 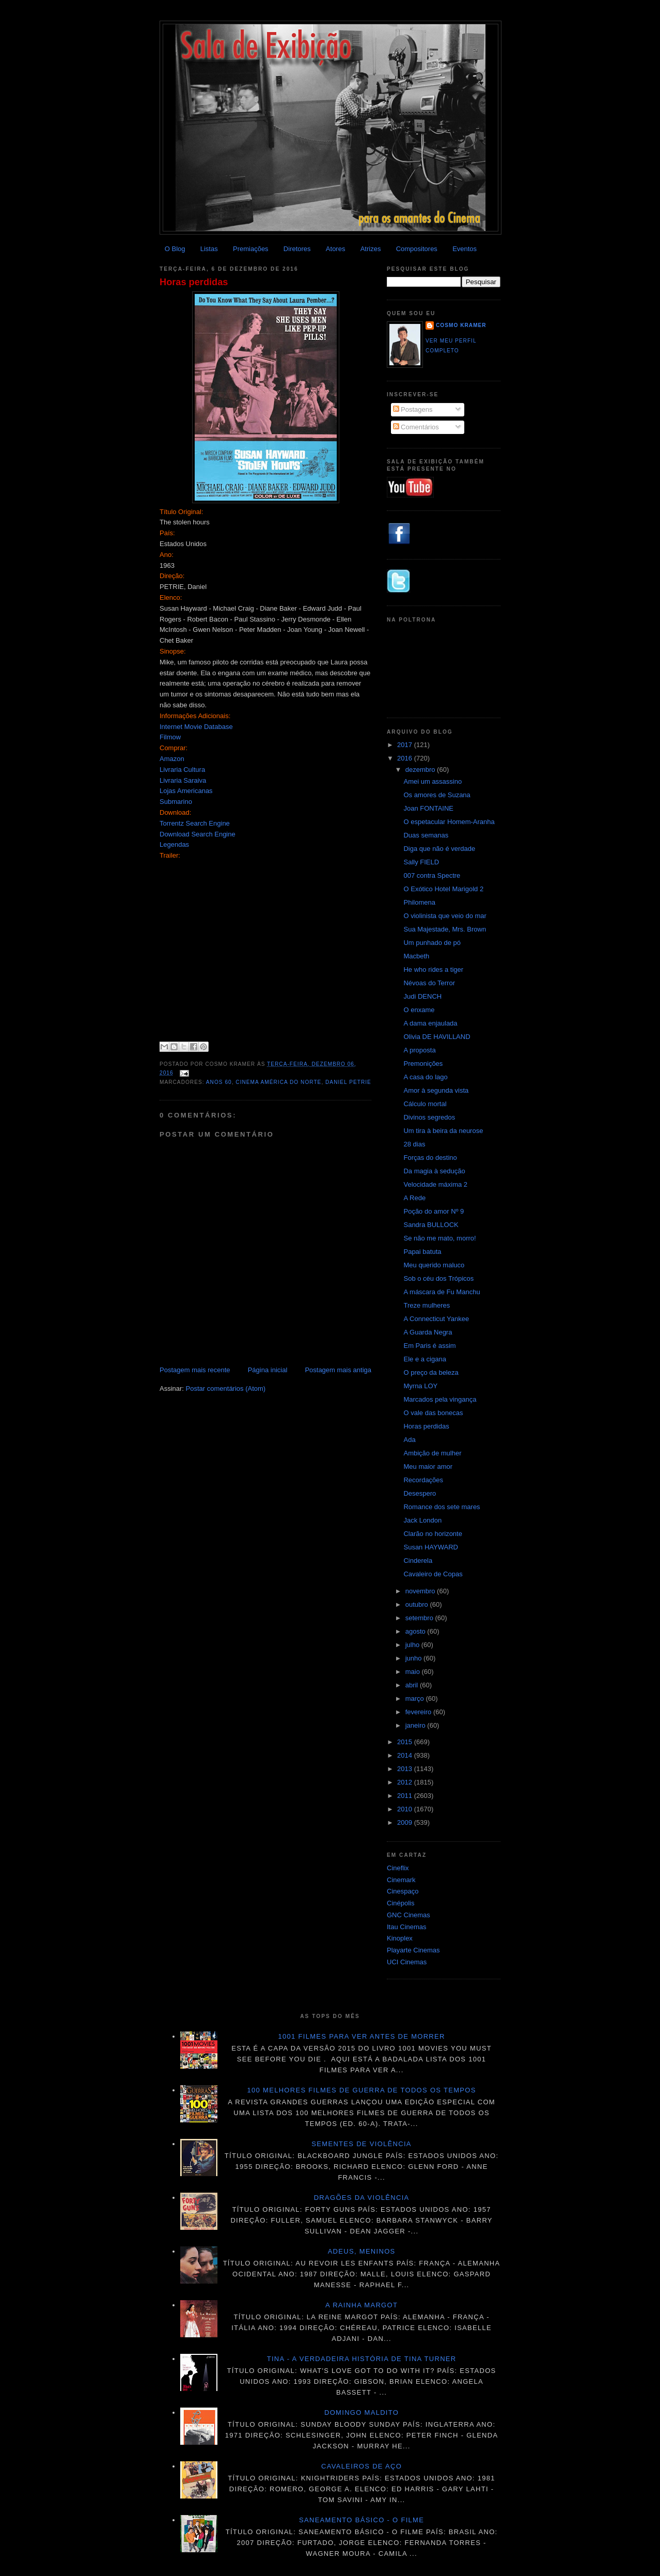 What do you see at coordinates (430, 1225) in the screenshot?
I see `Sandra BULLOCK` at bounding box center [430, 1225].